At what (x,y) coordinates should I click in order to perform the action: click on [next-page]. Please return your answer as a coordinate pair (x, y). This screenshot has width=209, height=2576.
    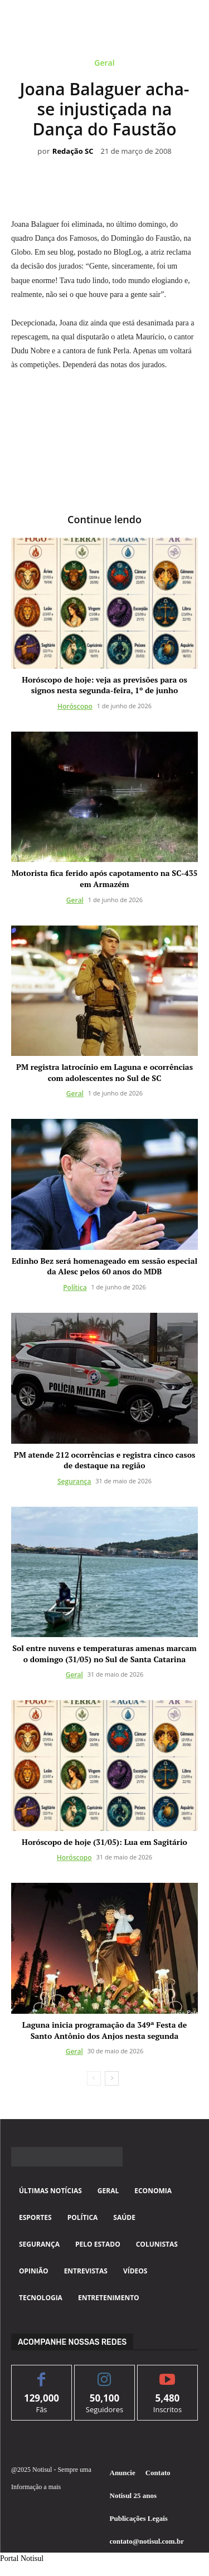
    Looking at the image, I should click on (112, 2078).